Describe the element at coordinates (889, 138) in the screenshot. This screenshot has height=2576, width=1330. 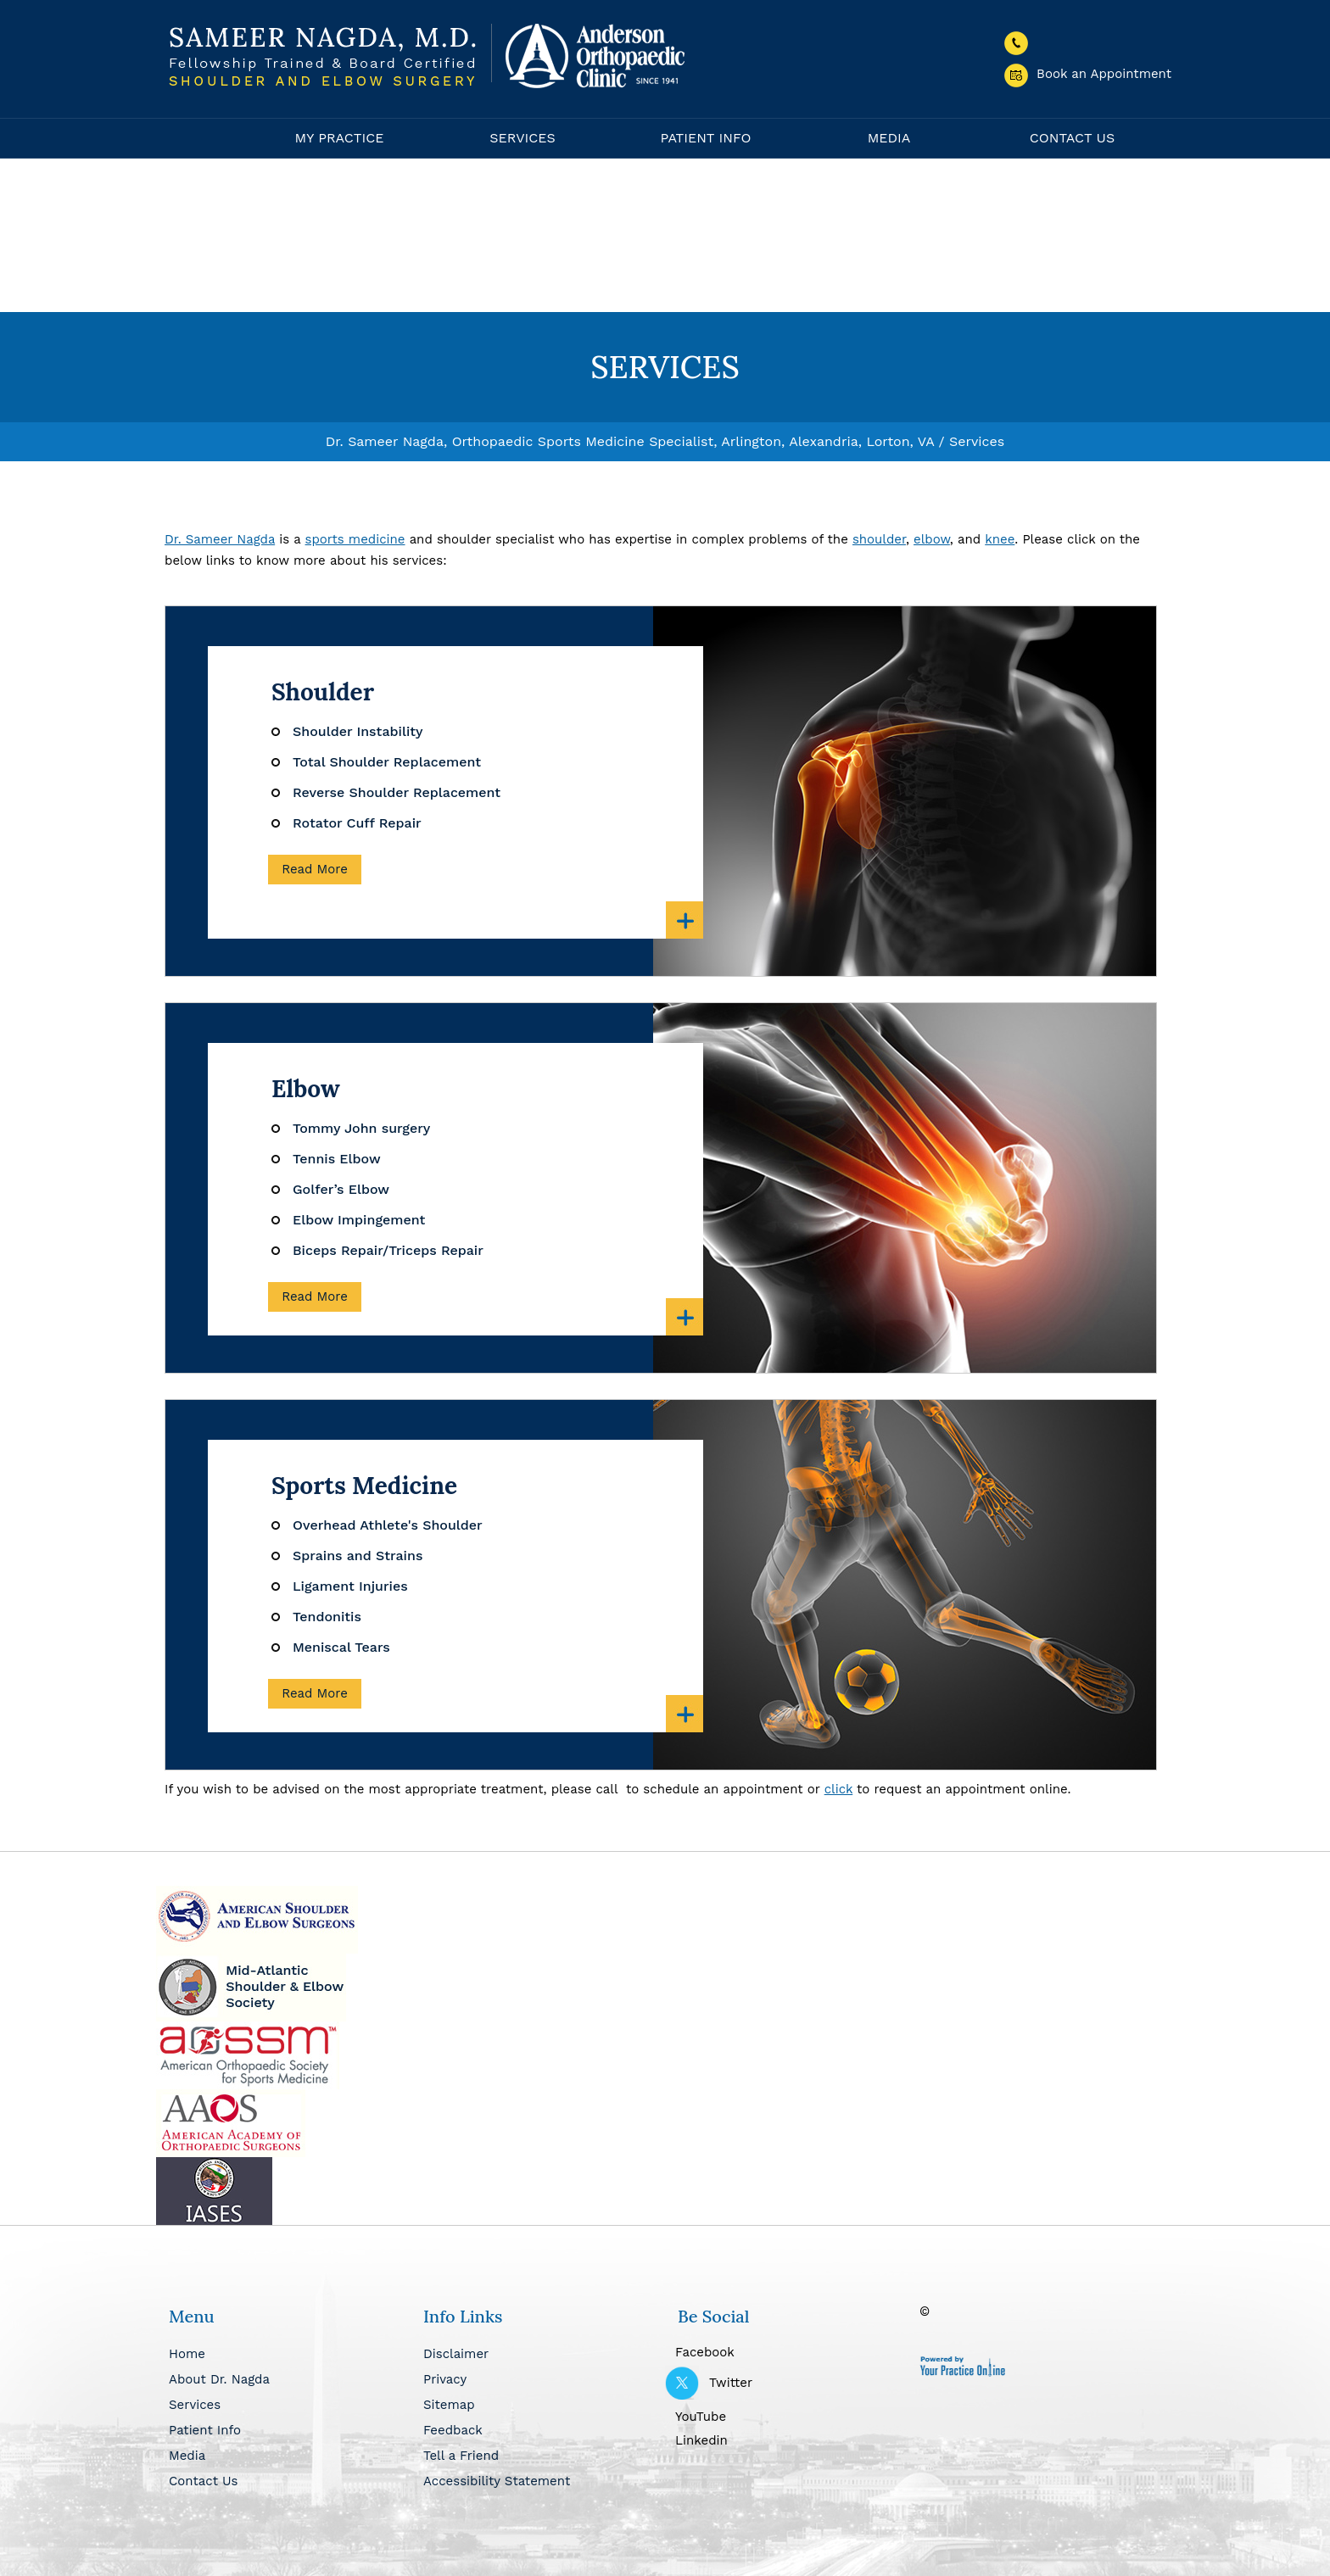
I see `Media` at that location.